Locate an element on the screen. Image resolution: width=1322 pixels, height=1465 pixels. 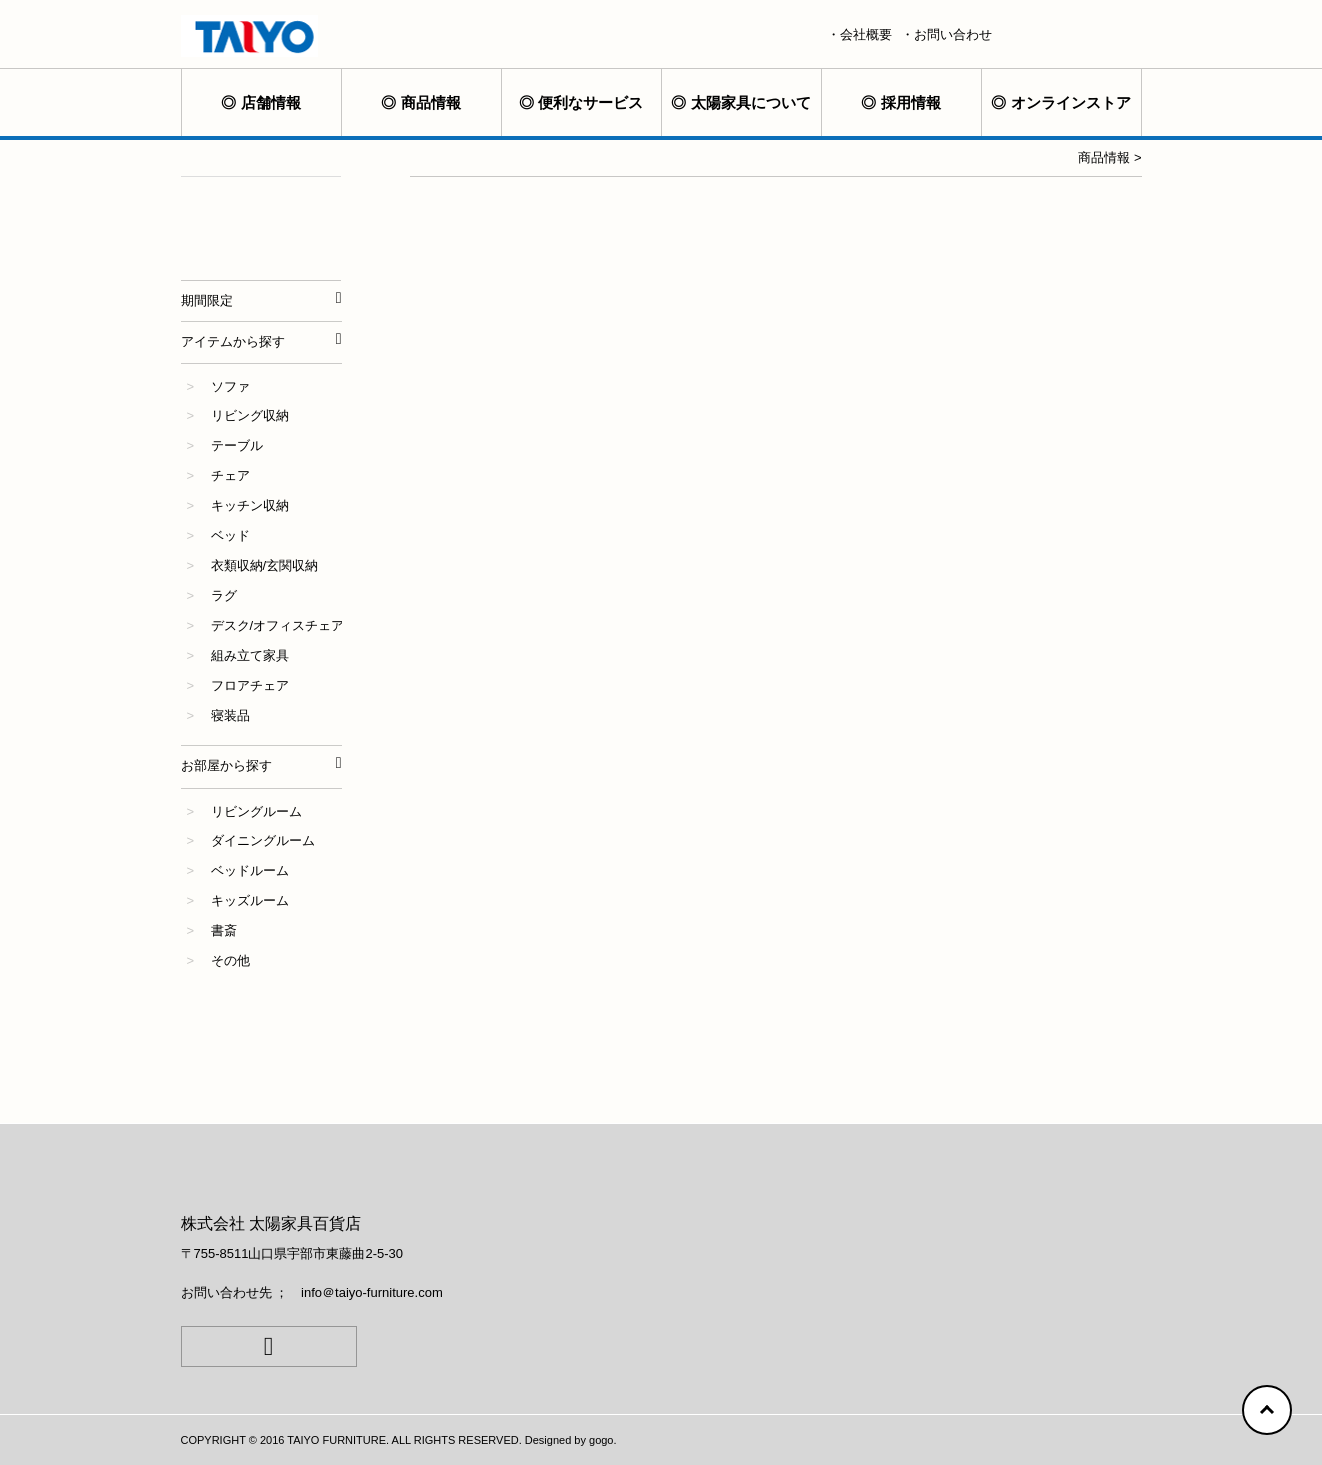
gogo is located at coordinates (601, 1440).